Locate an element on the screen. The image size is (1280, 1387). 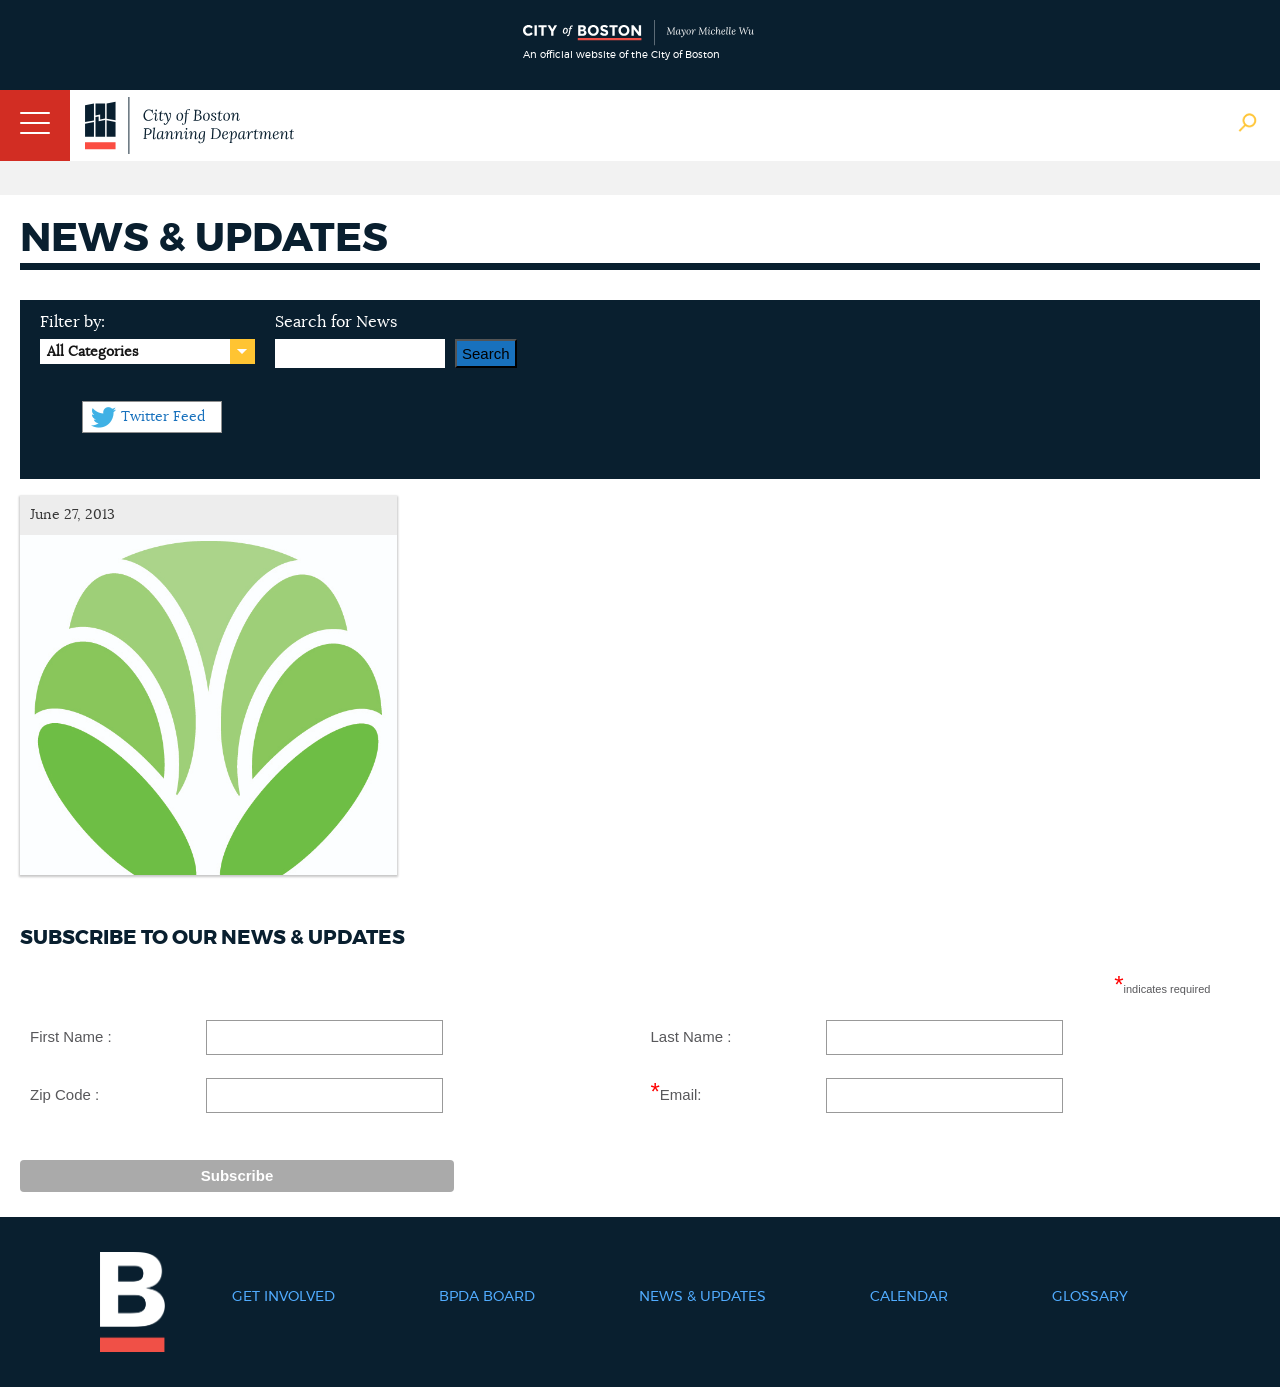
Search for News is located at coordinates (336, 322).